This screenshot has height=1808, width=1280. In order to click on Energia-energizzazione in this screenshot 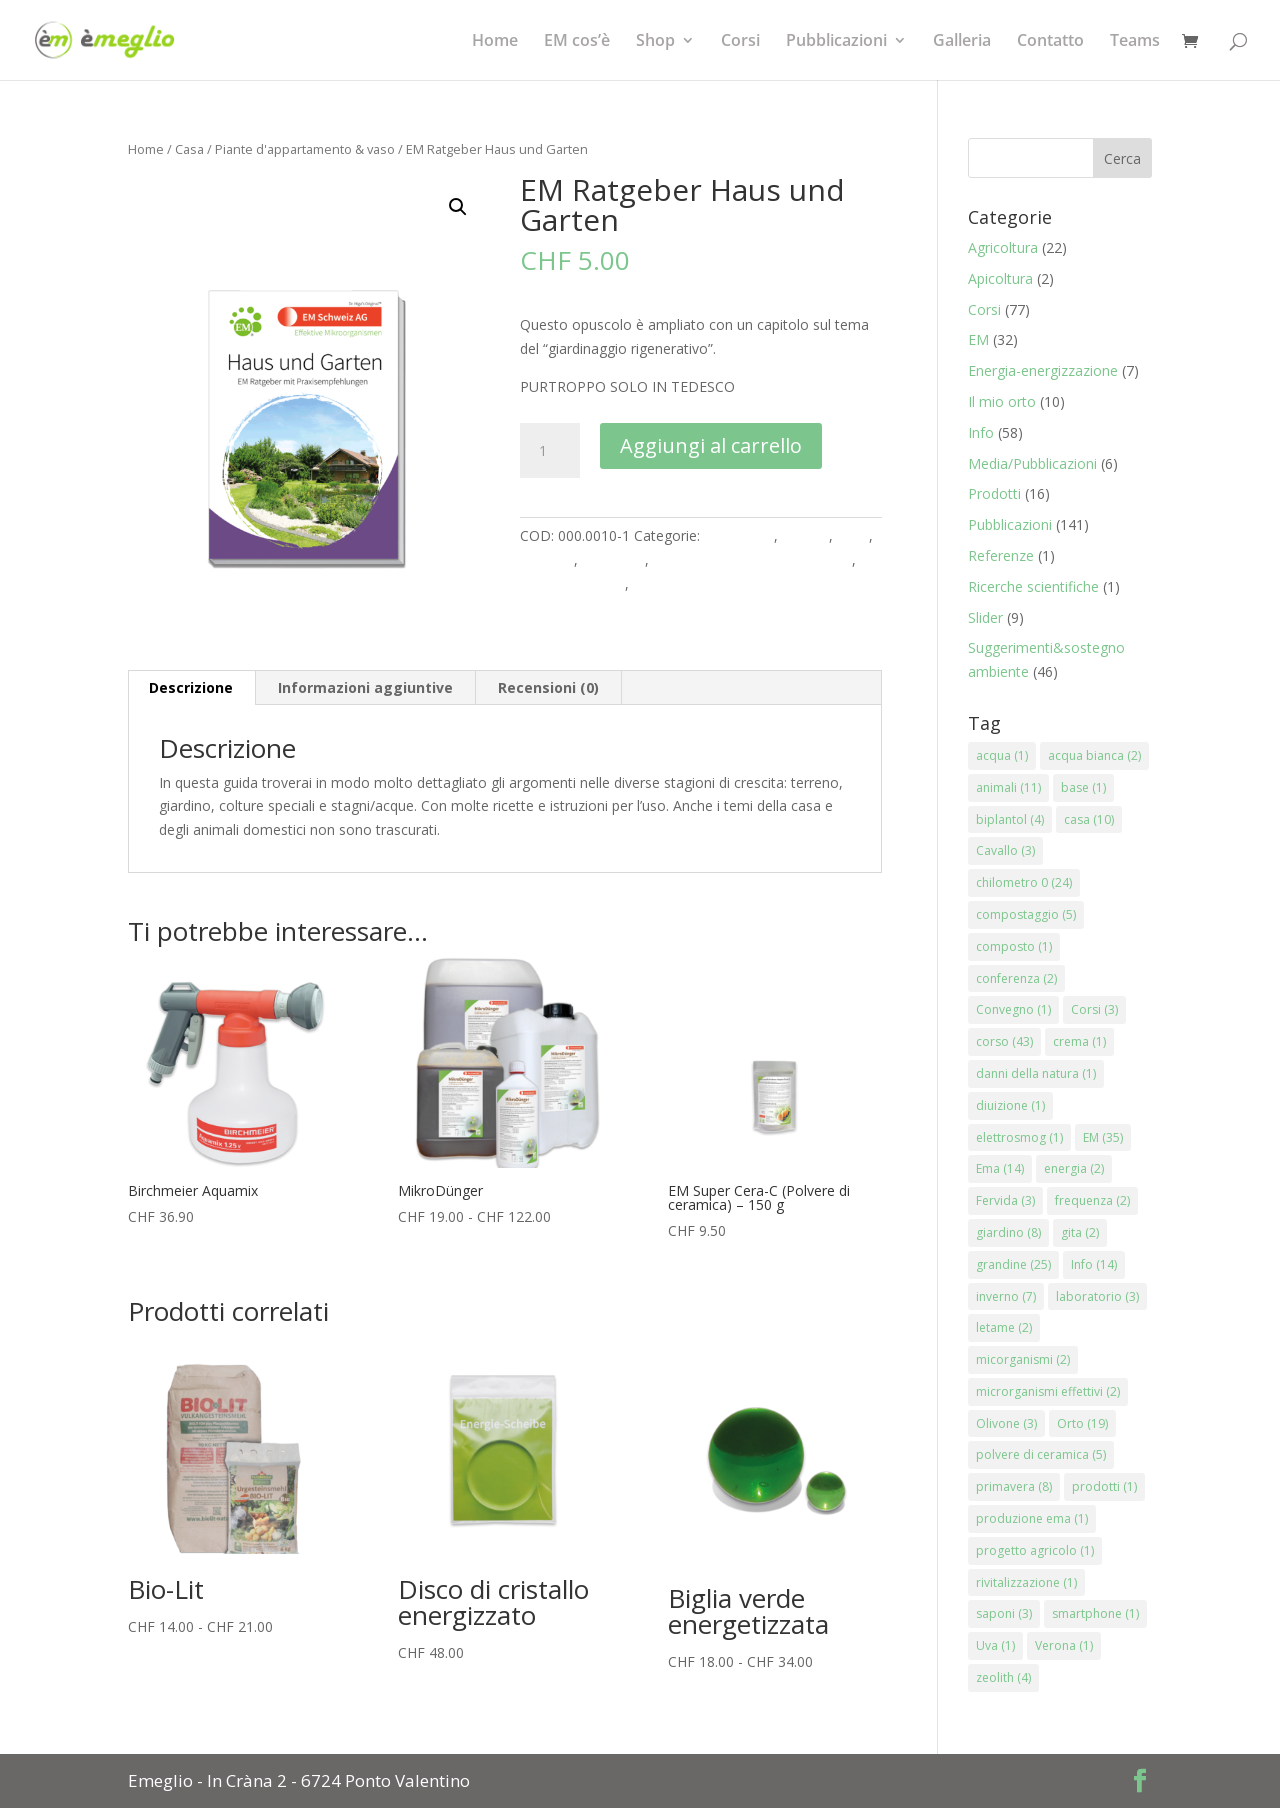, I will do `click(1043, 370)`.